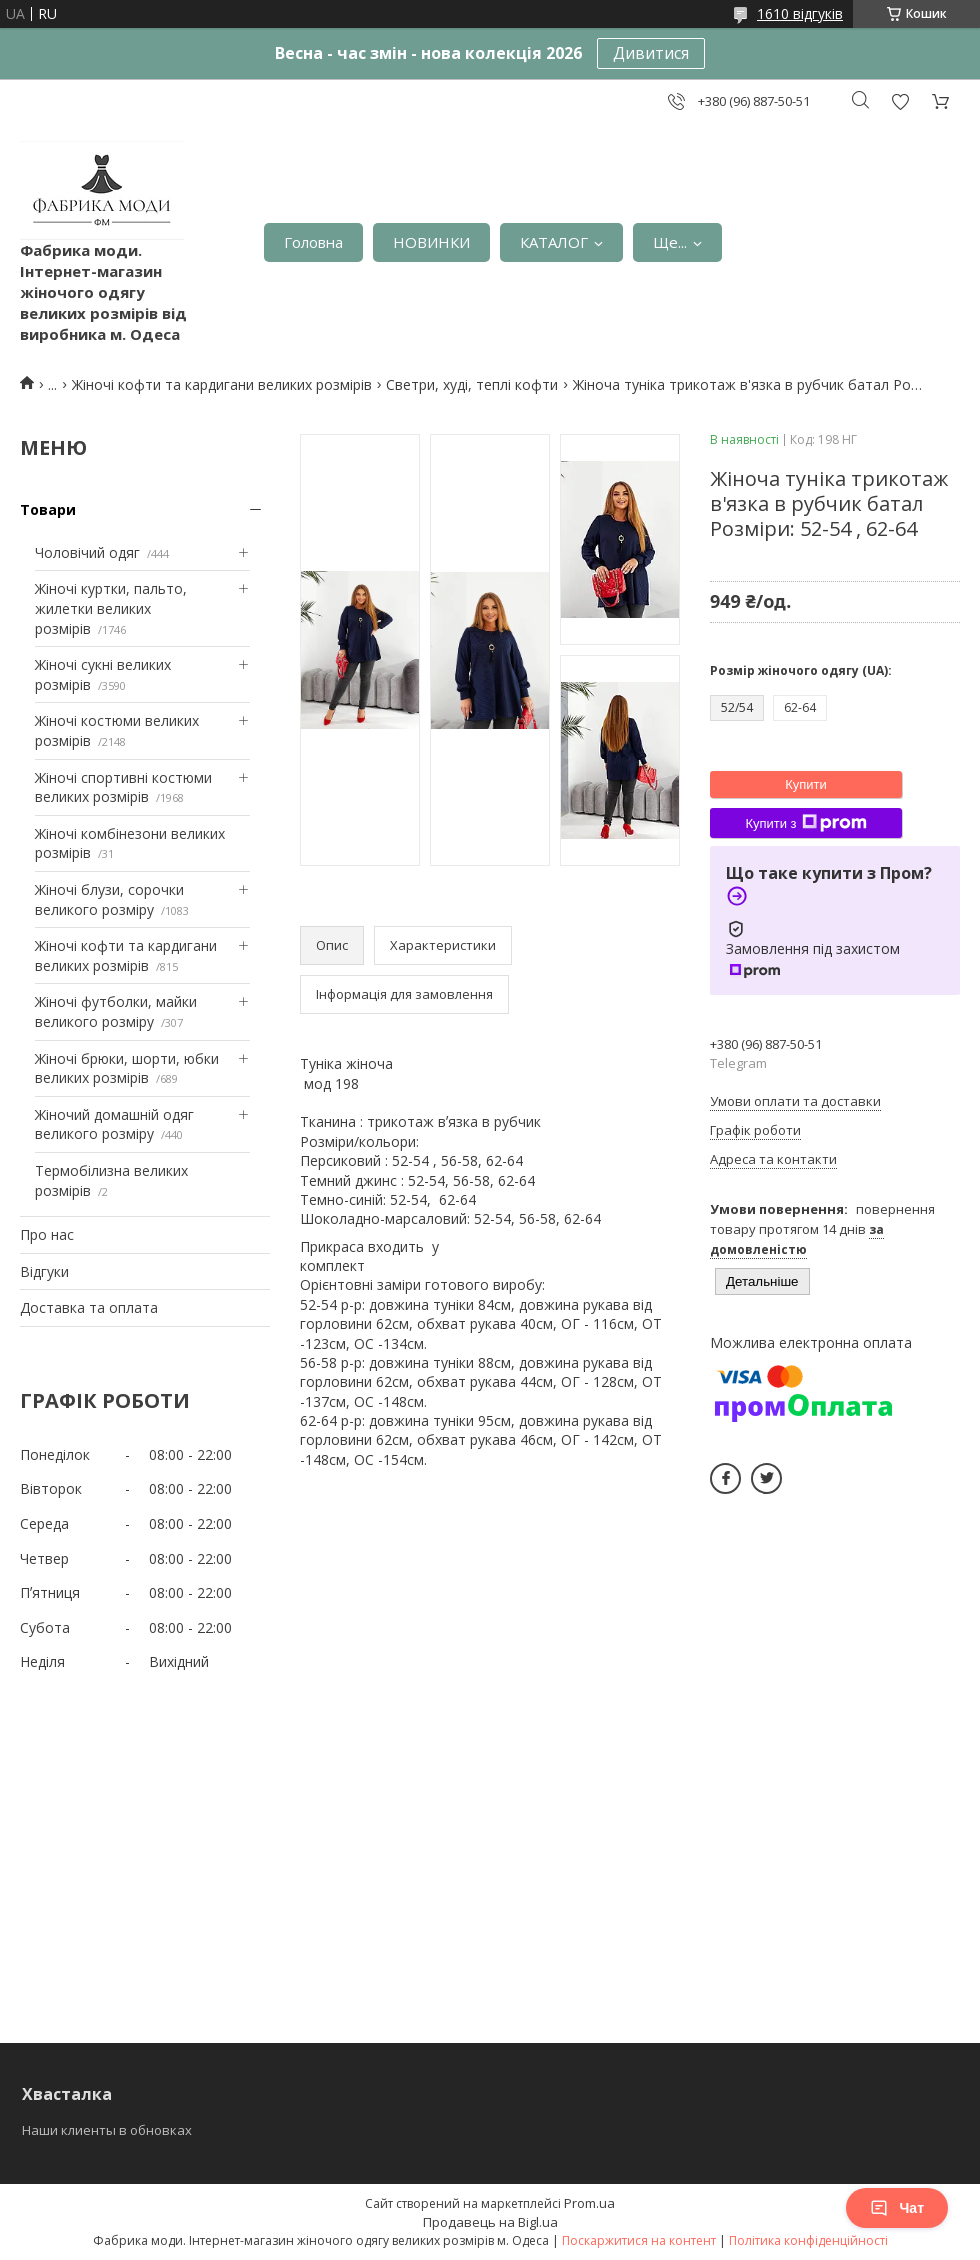 The width and height of the screenshot is (980, 2260). Describe the element at coordinates (47, 1234) in the screenshot. I see `Про нас` at that location.